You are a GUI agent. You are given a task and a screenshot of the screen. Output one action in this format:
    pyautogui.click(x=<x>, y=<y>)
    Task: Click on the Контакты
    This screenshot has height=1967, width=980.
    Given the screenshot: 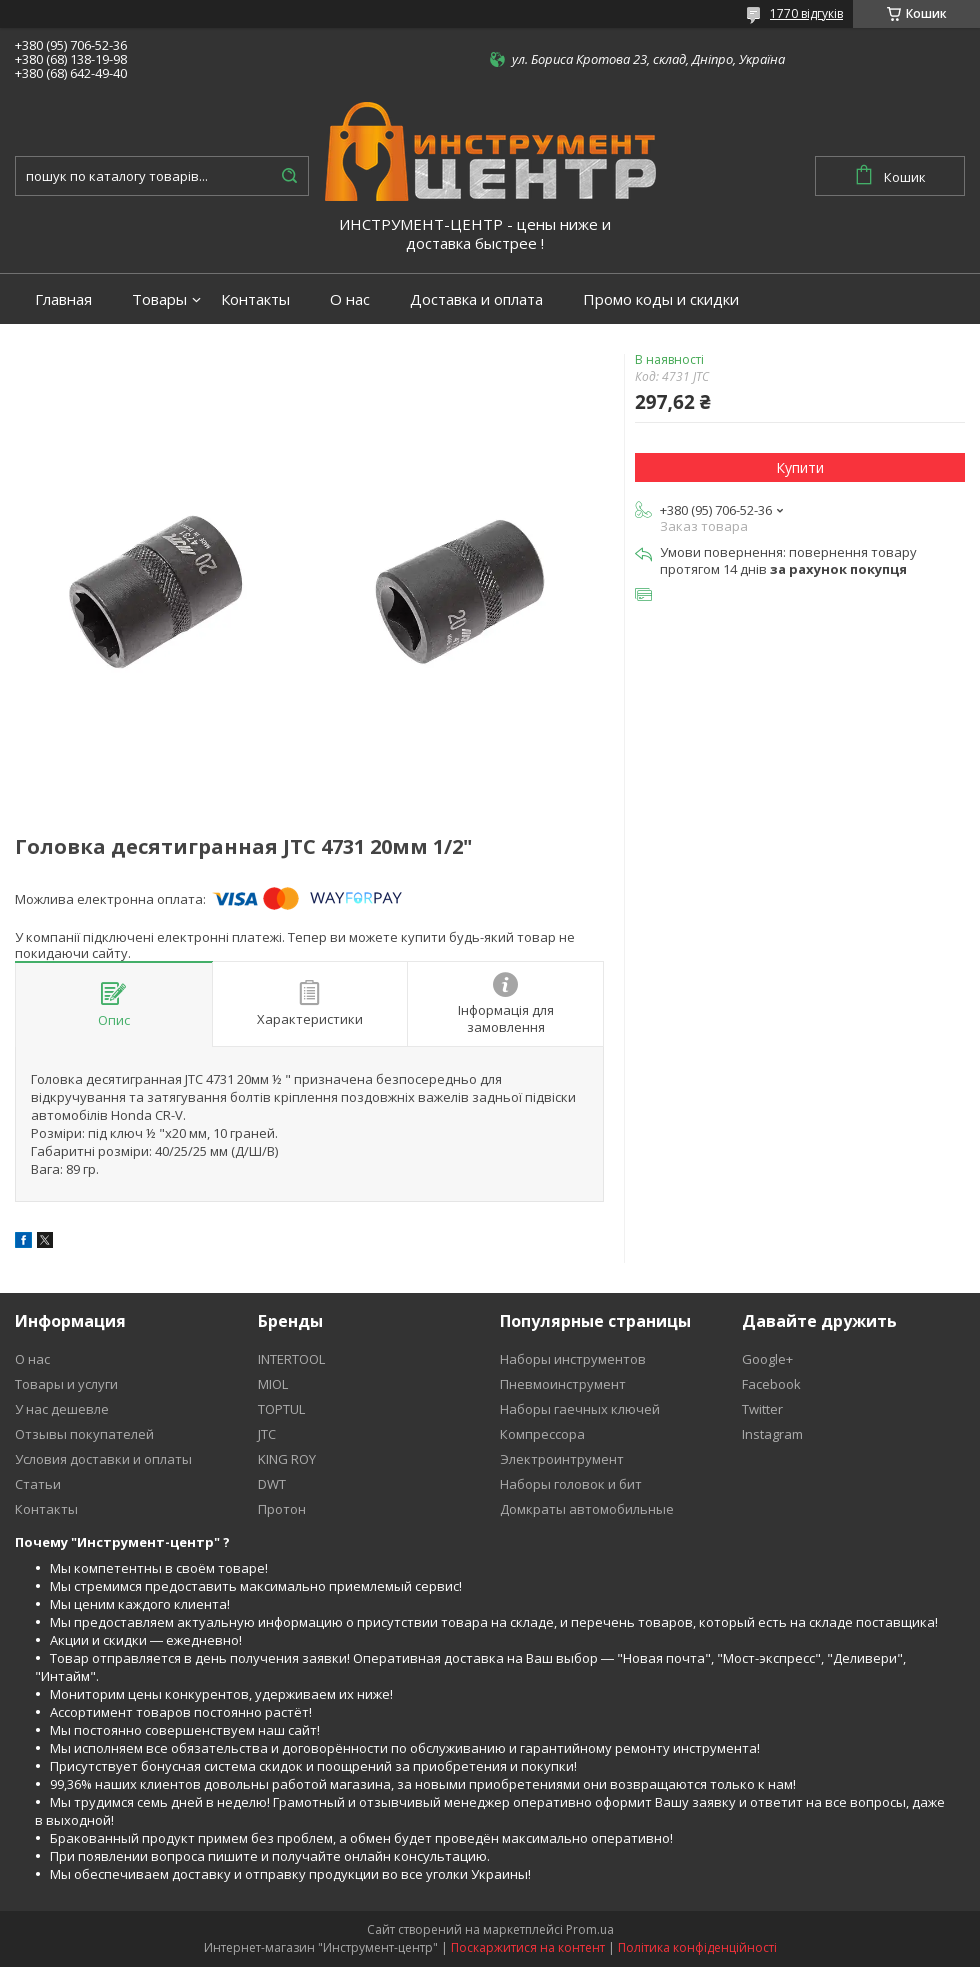 What is the action you would take?
    pyautogui.click(x=255, y=299)
    